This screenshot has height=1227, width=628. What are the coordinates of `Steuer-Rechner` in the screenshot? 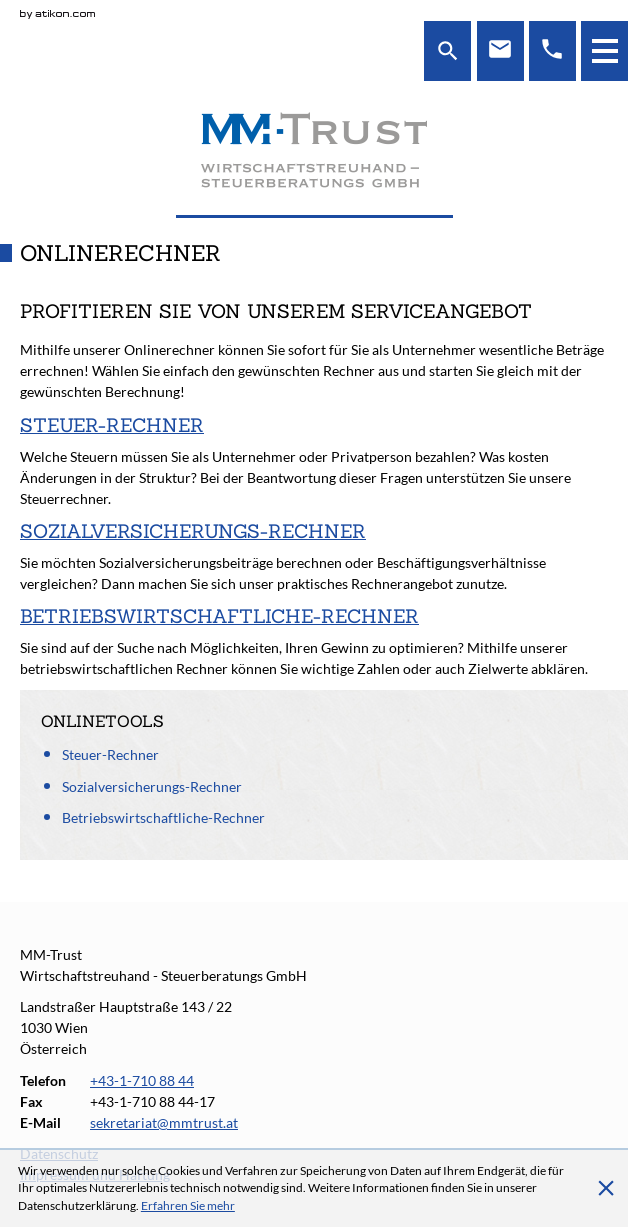 It's located at (110, 754).